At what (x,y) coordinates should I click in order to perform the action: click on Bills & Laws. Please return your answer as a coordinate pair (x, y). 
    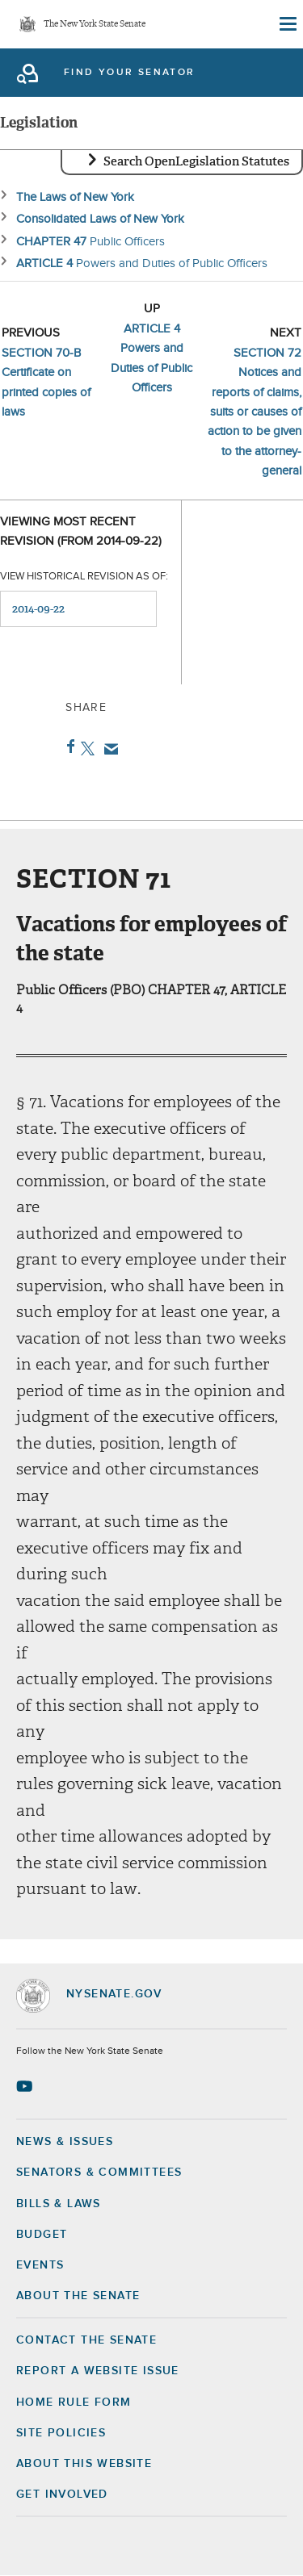
    Looking at the image, I should click on (58, 2204).